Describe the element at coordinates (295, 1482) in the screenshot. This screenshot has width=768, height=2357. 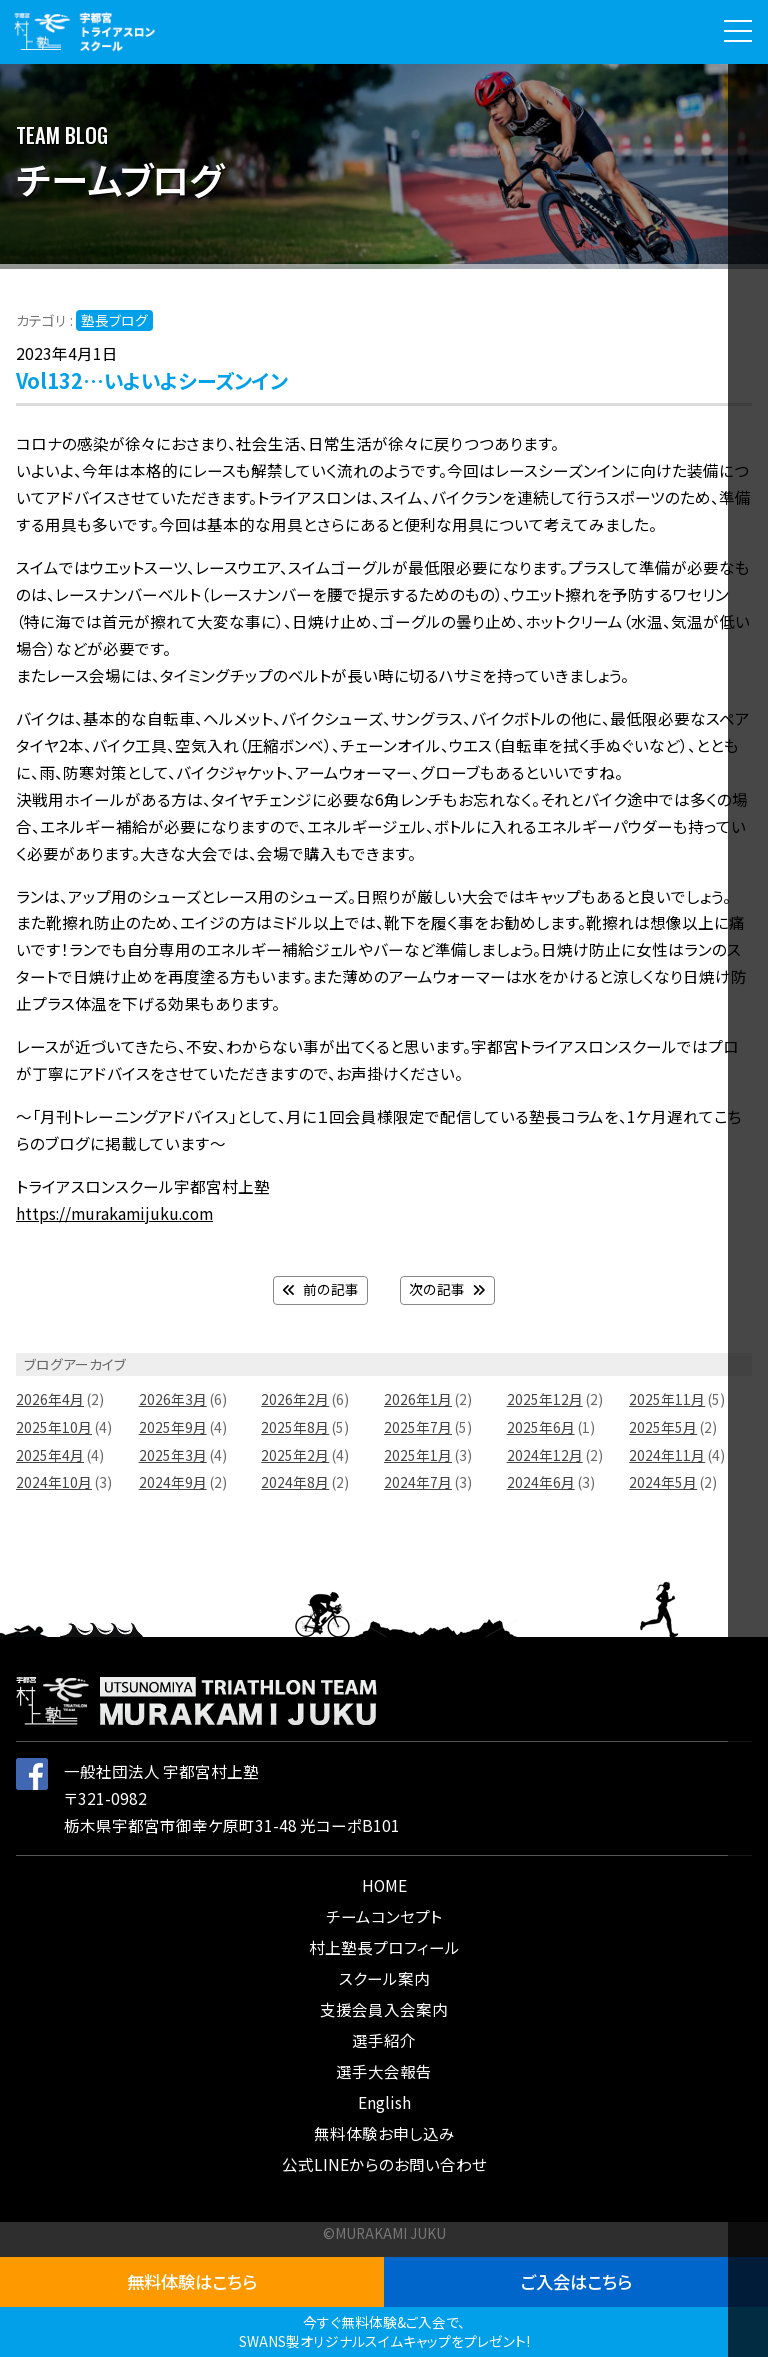
I see `2024年8月` at that location.